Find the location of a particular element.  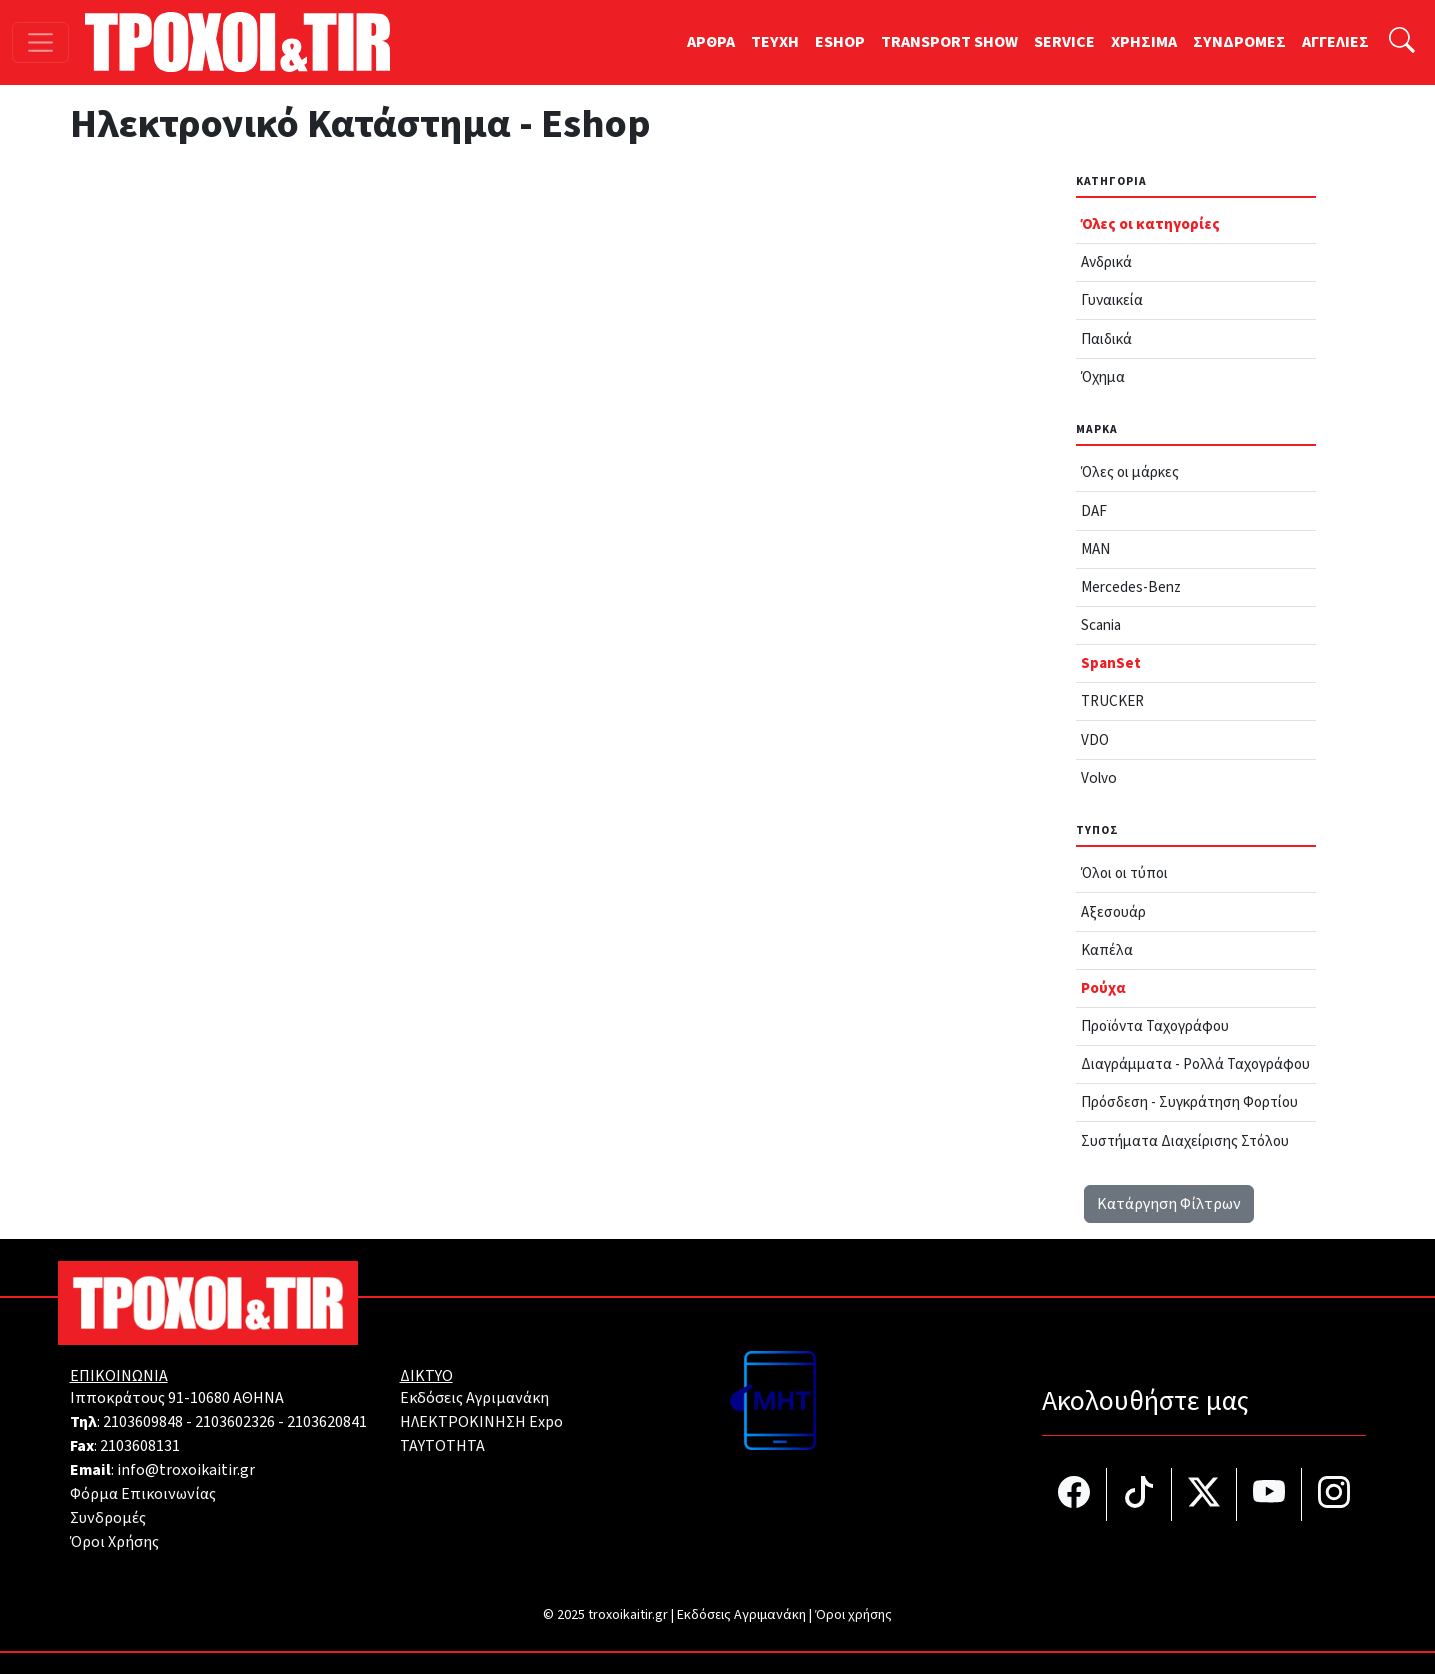

Ανδρικά is located at coordinates (1106, 262).